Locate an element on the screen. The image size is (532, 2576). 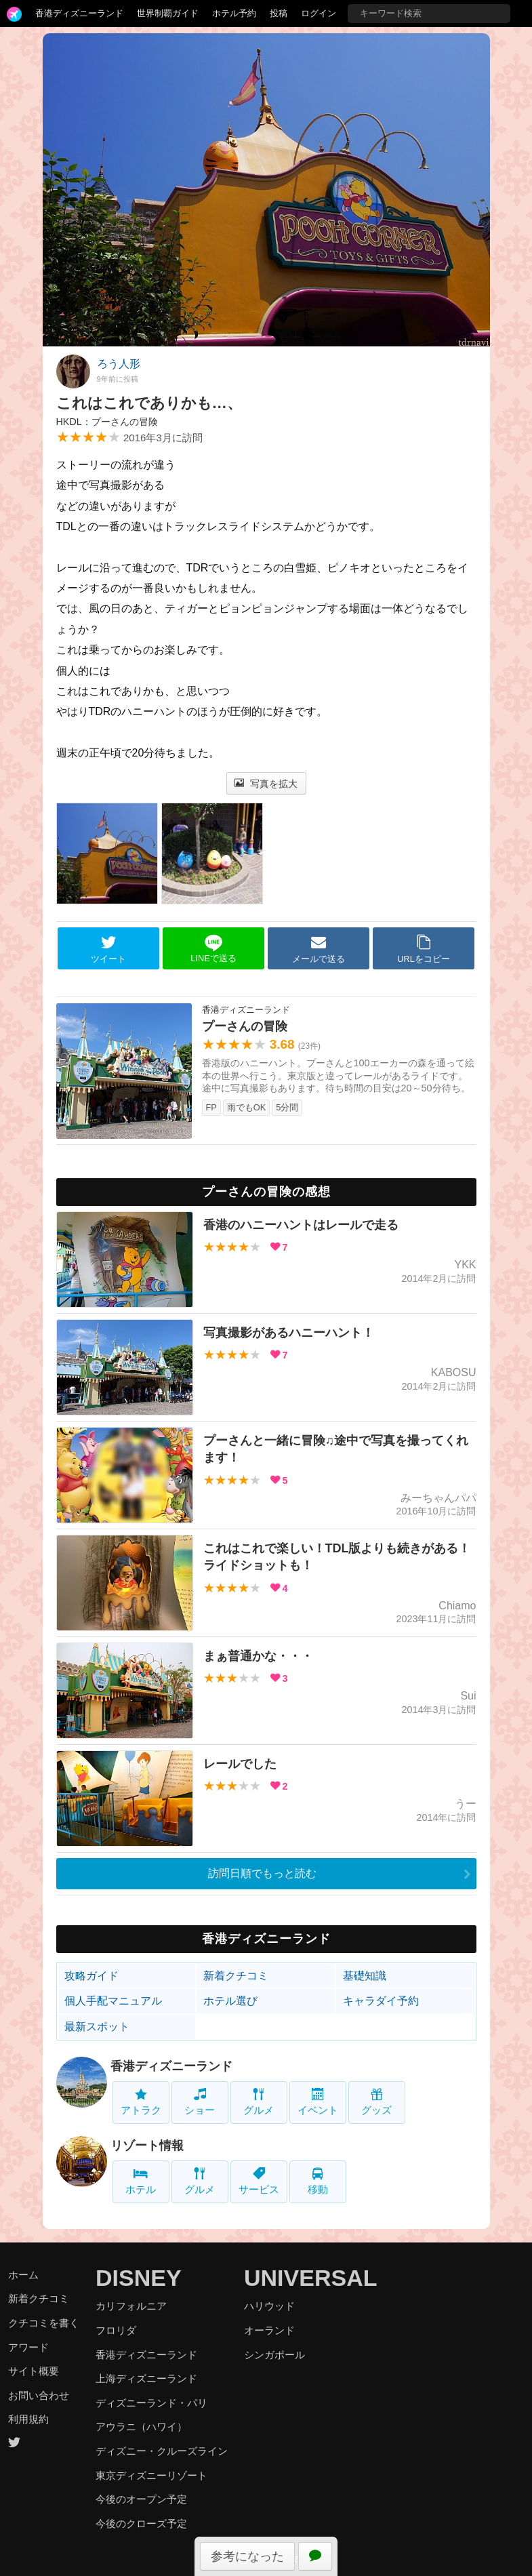
メールで送る is located at coordinates (318, 949).